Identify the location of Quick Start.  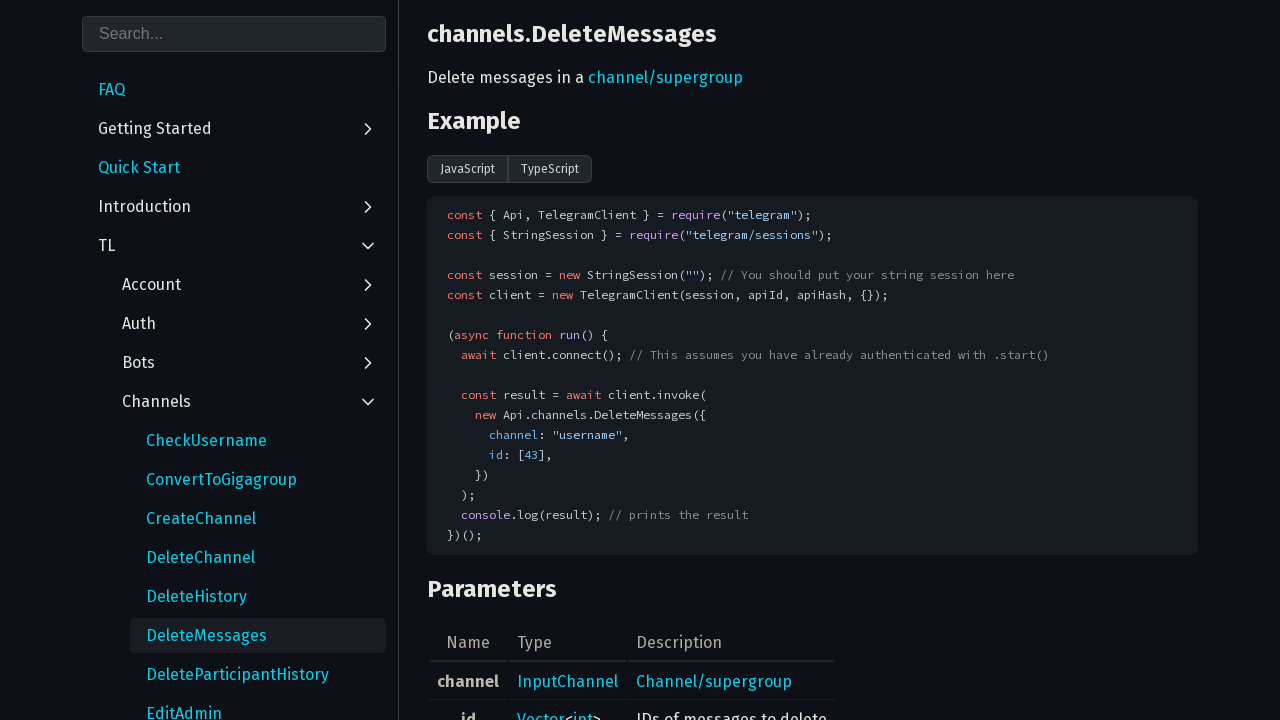
(139, 167).